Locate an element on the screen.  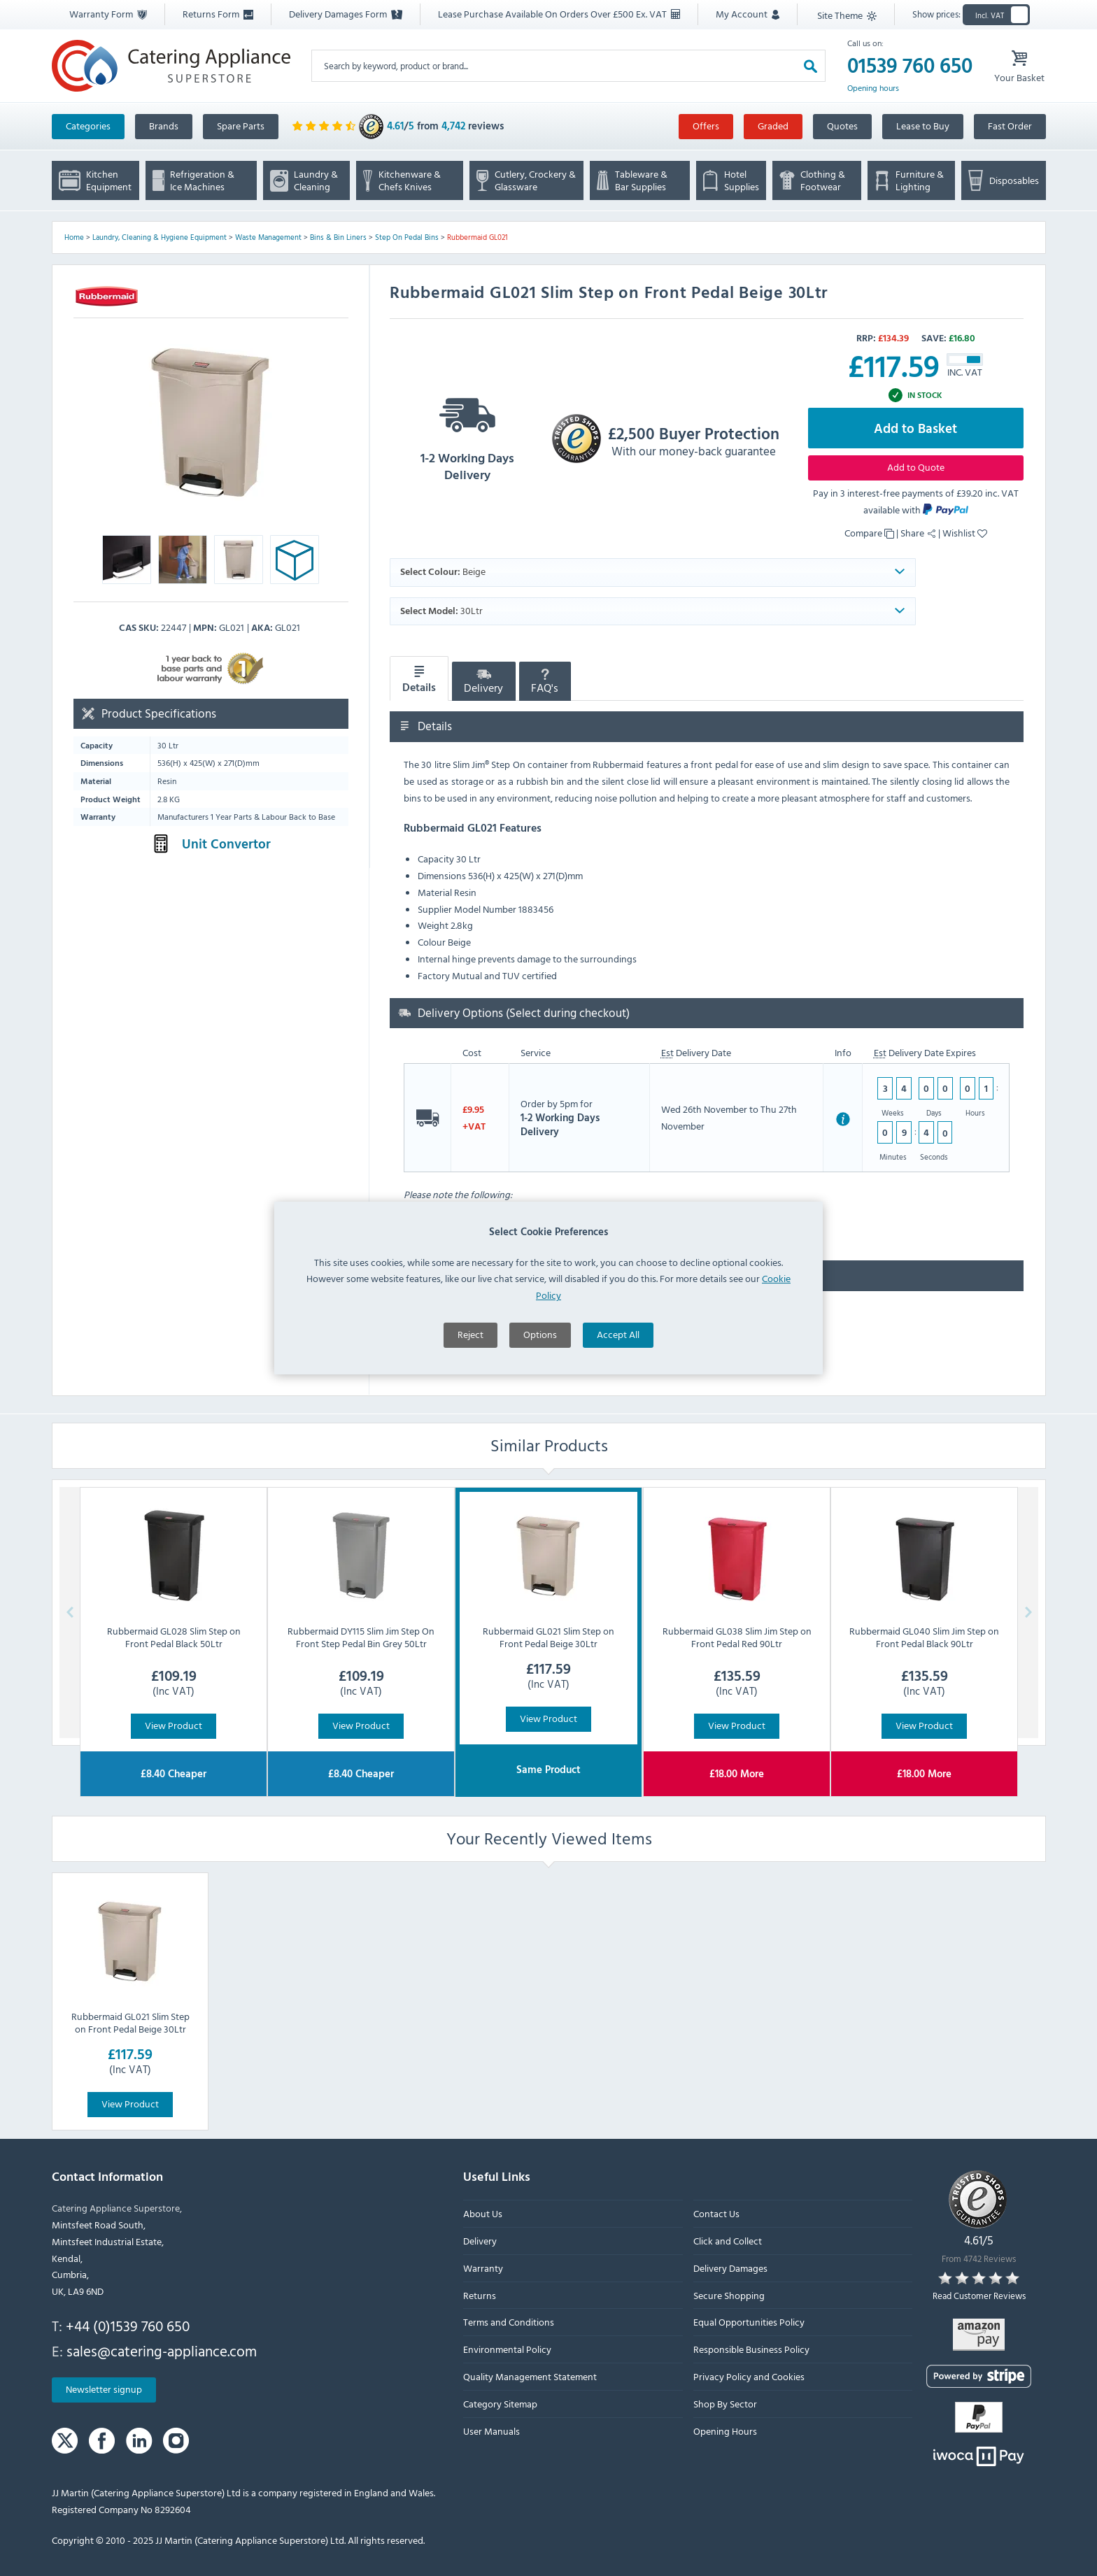
Responsible Business Policy is located at coordinates (751, 2349).